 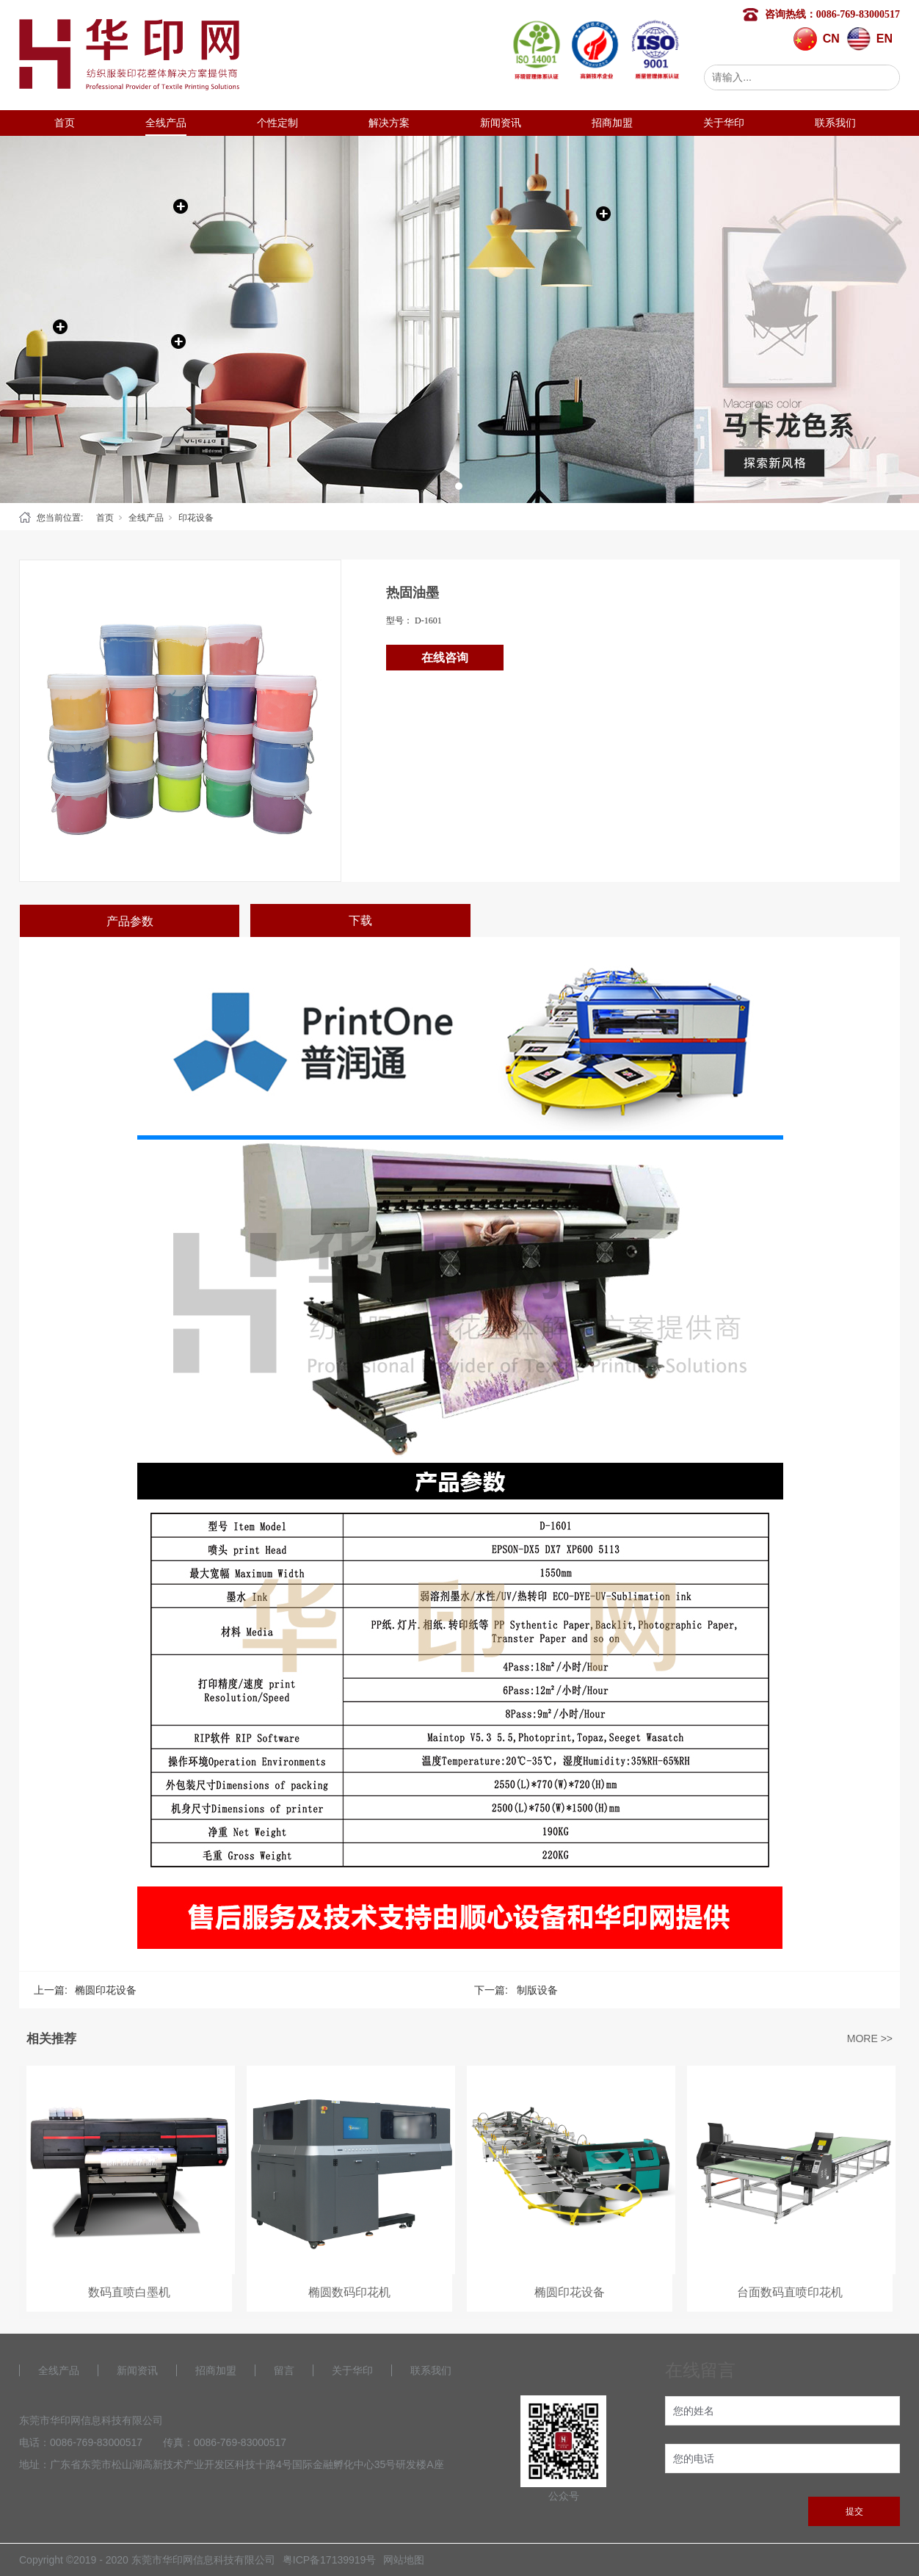 I want to click on 个性定制, so click(x=277, y=123).